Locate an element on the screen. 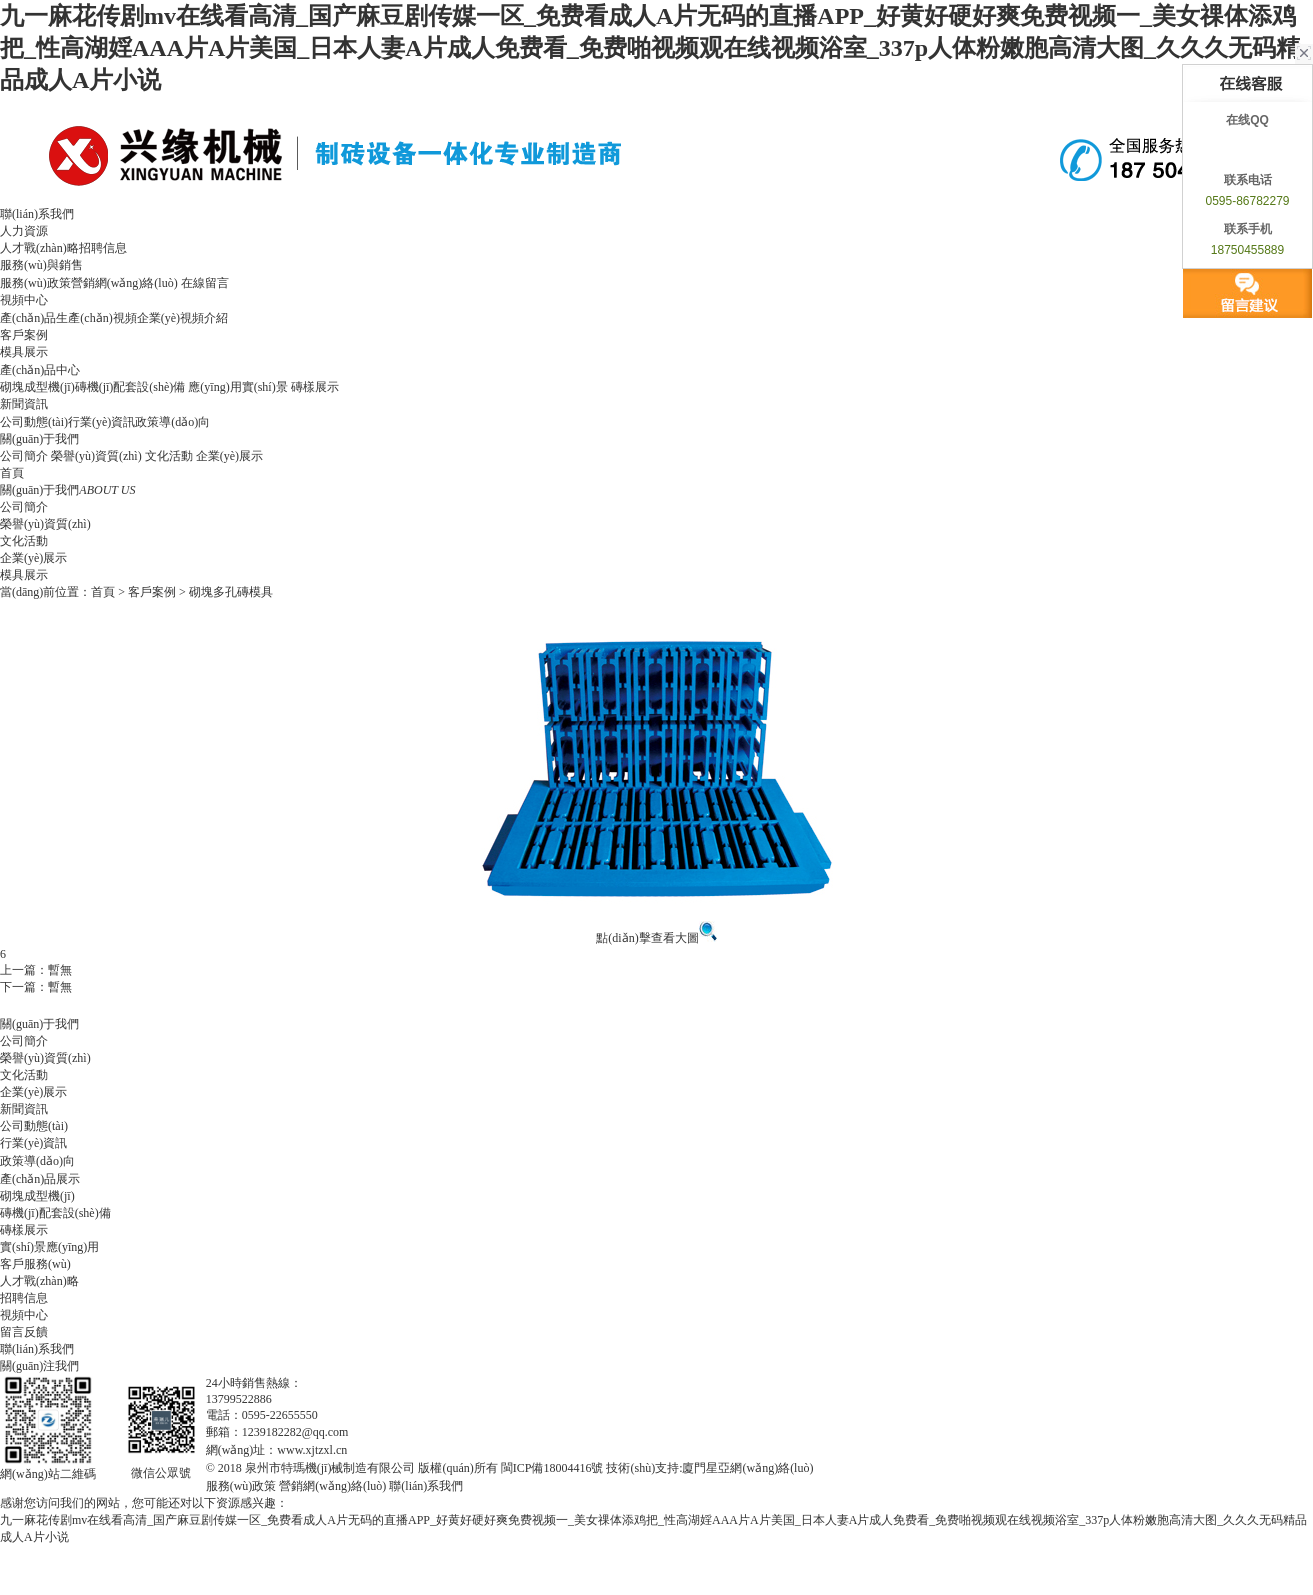  企業(yè)視頻介紹 is located at coordinates (182, 318).